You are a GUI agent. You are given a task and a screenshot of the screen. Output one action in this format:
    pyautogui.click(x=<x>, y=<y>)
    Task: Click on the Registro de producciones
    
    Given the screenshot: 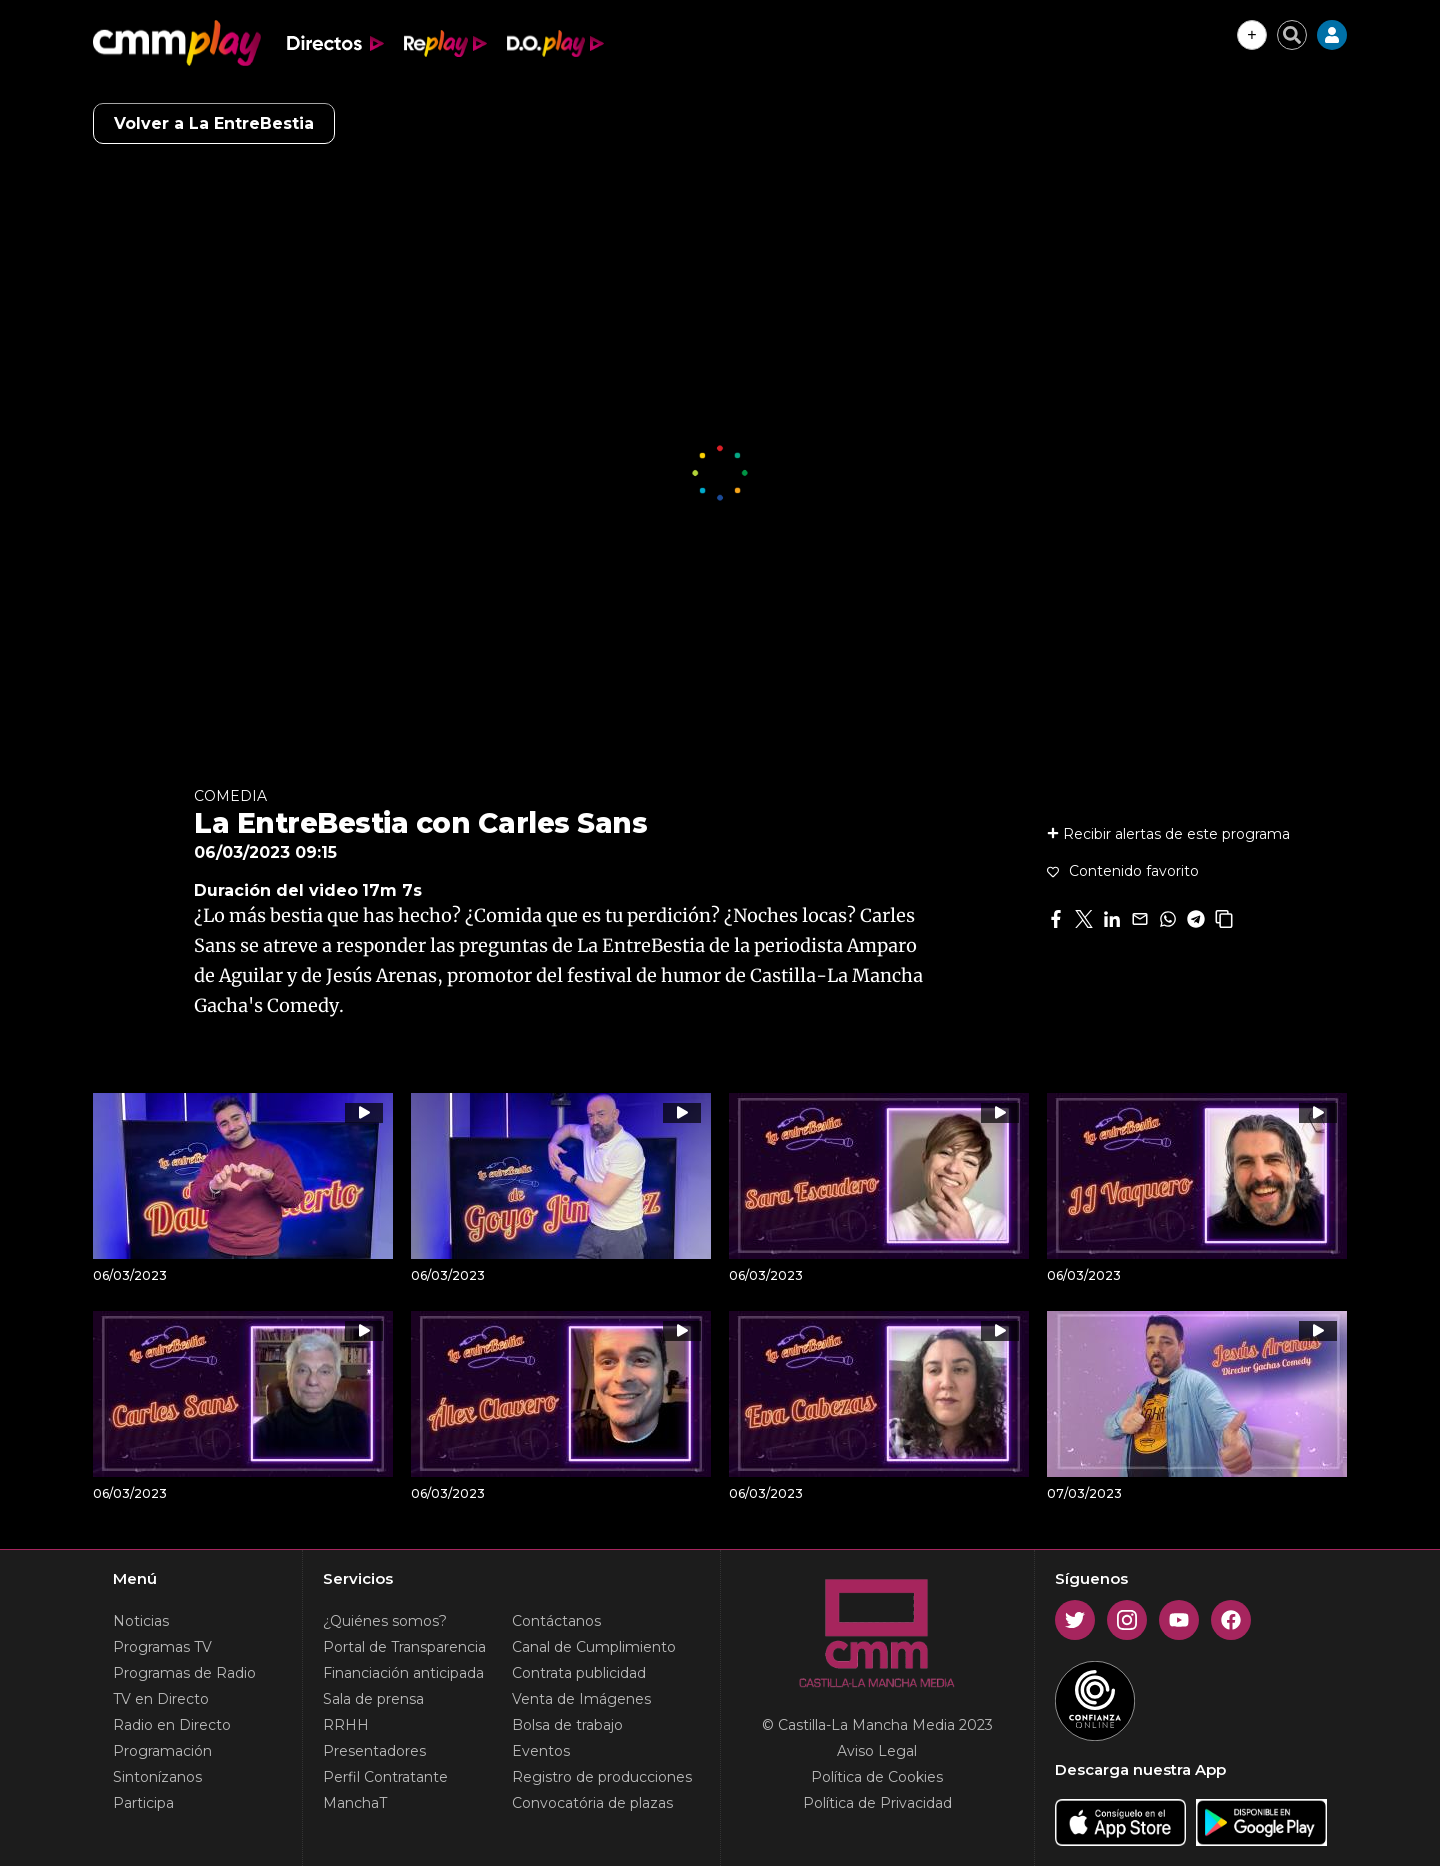 What is the action you would take?
    pyautogui.click(x=602, y=1777)
    